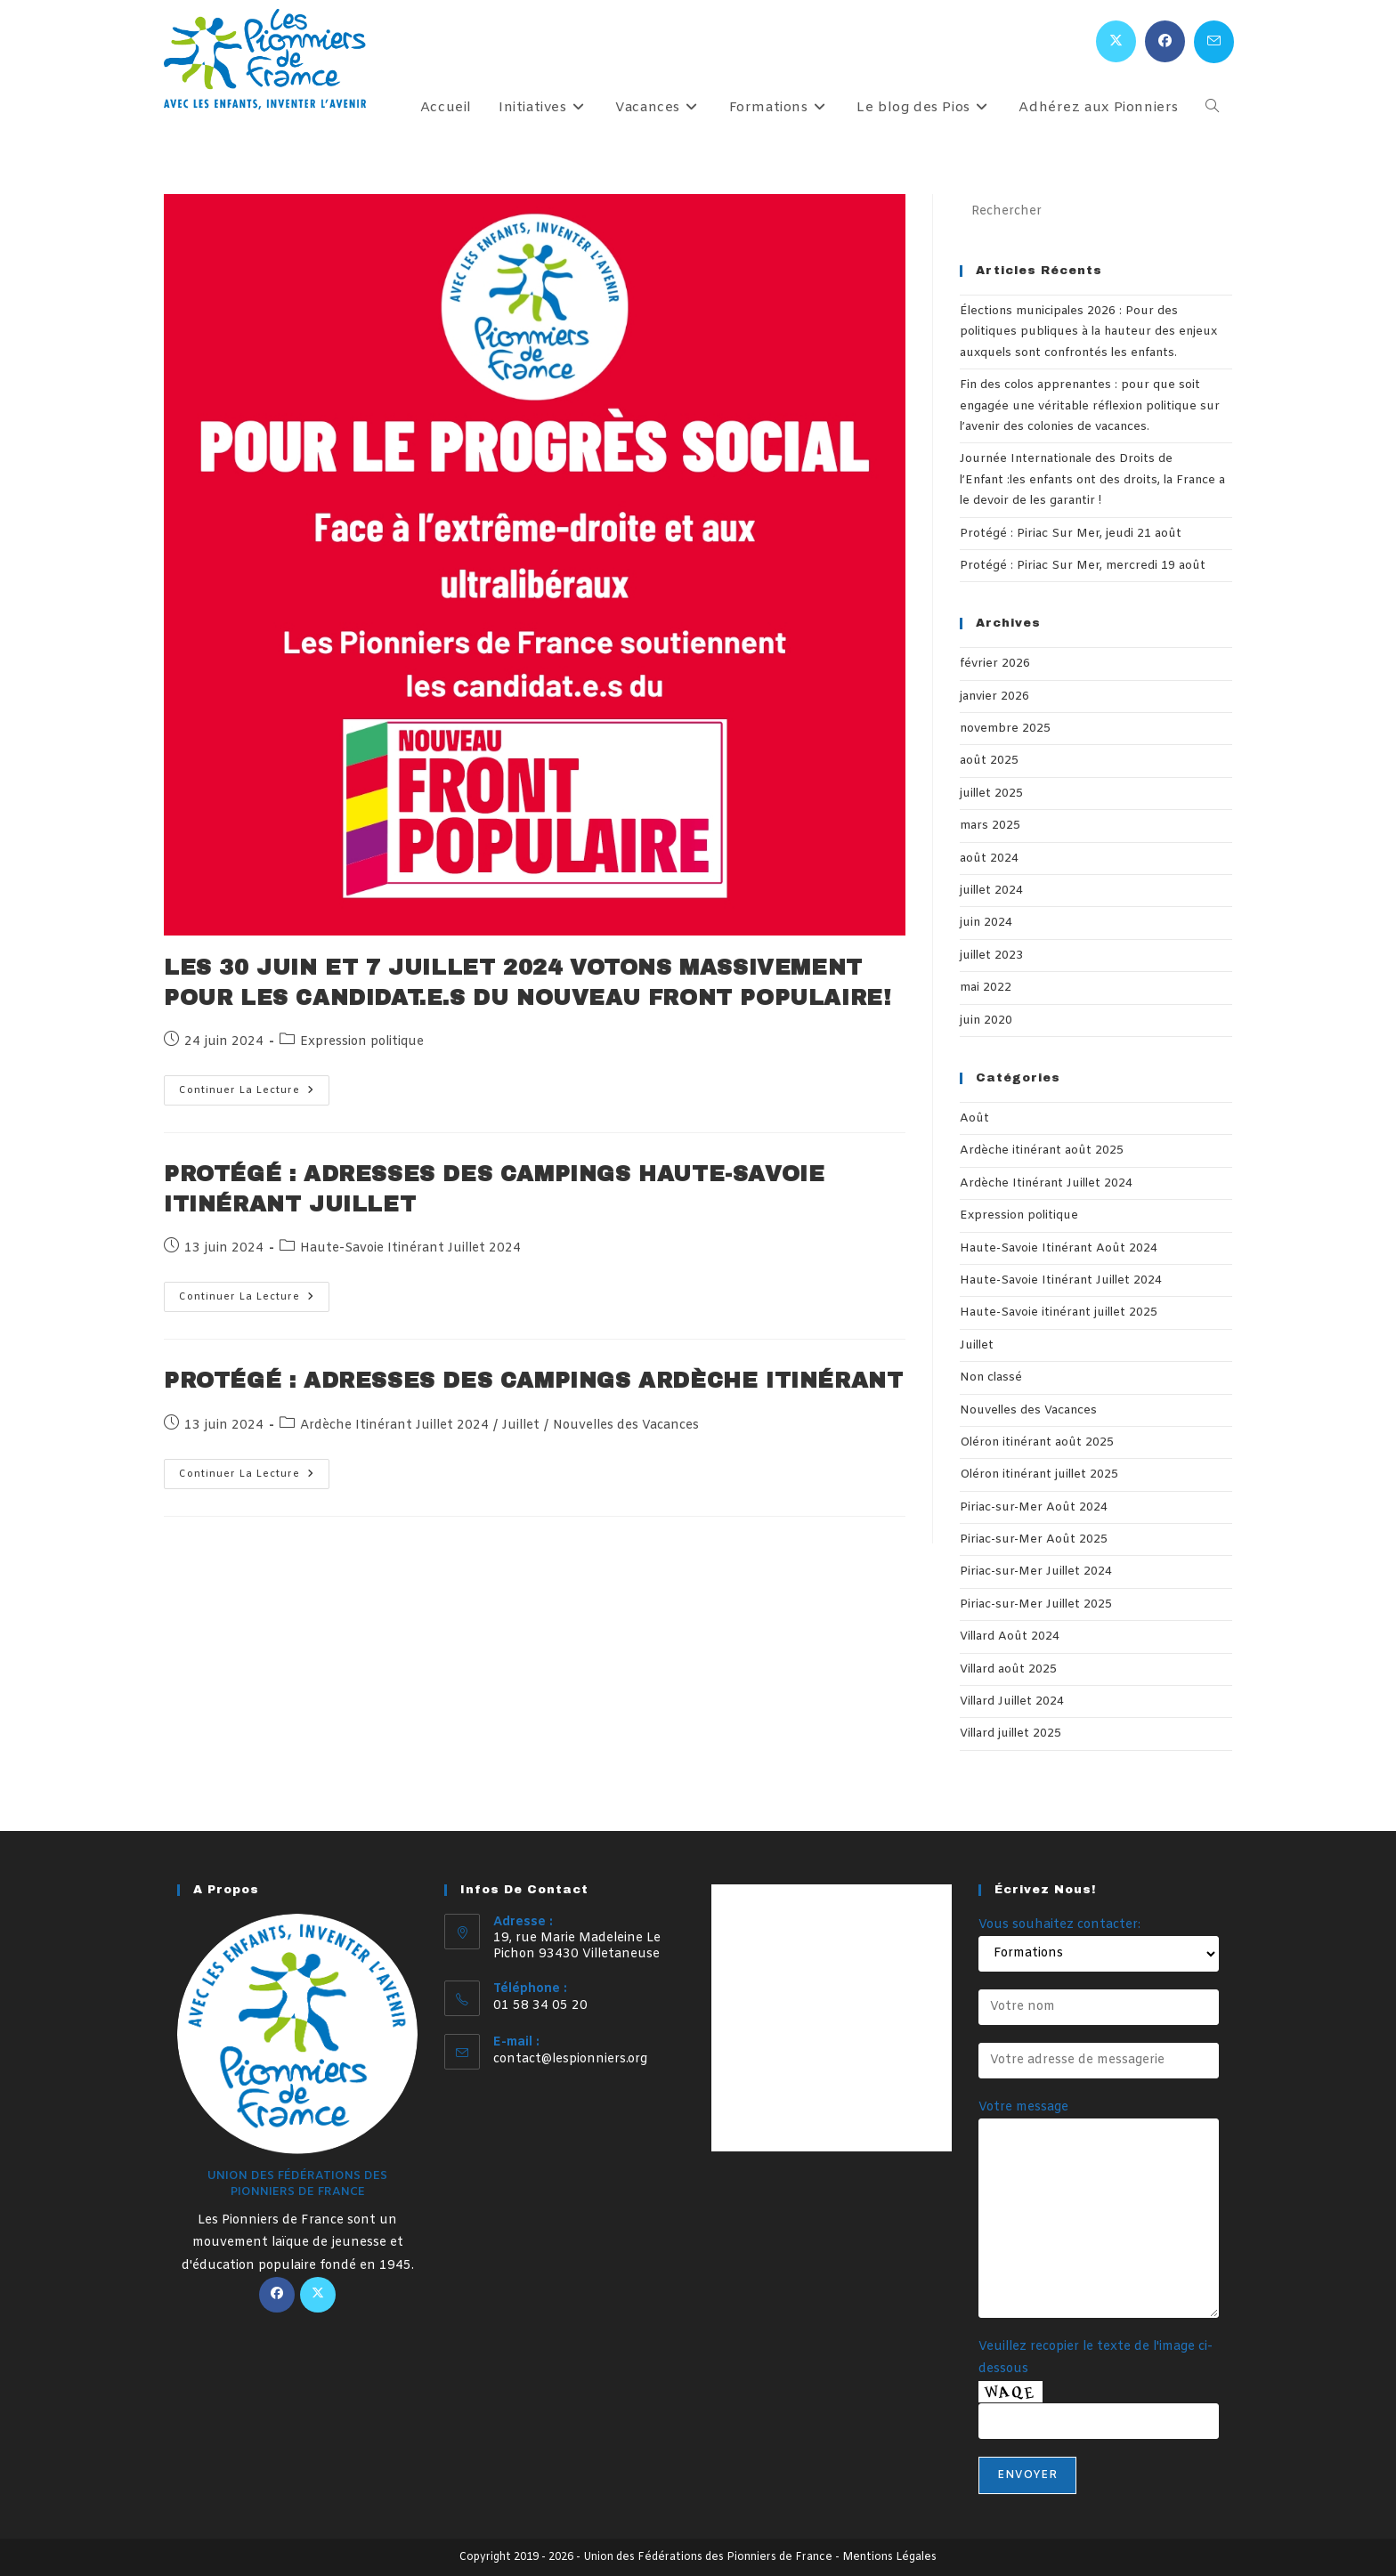 The height and width of the screenshot is (2576, 1396). I want to click on août 2025, so click(989, 760).